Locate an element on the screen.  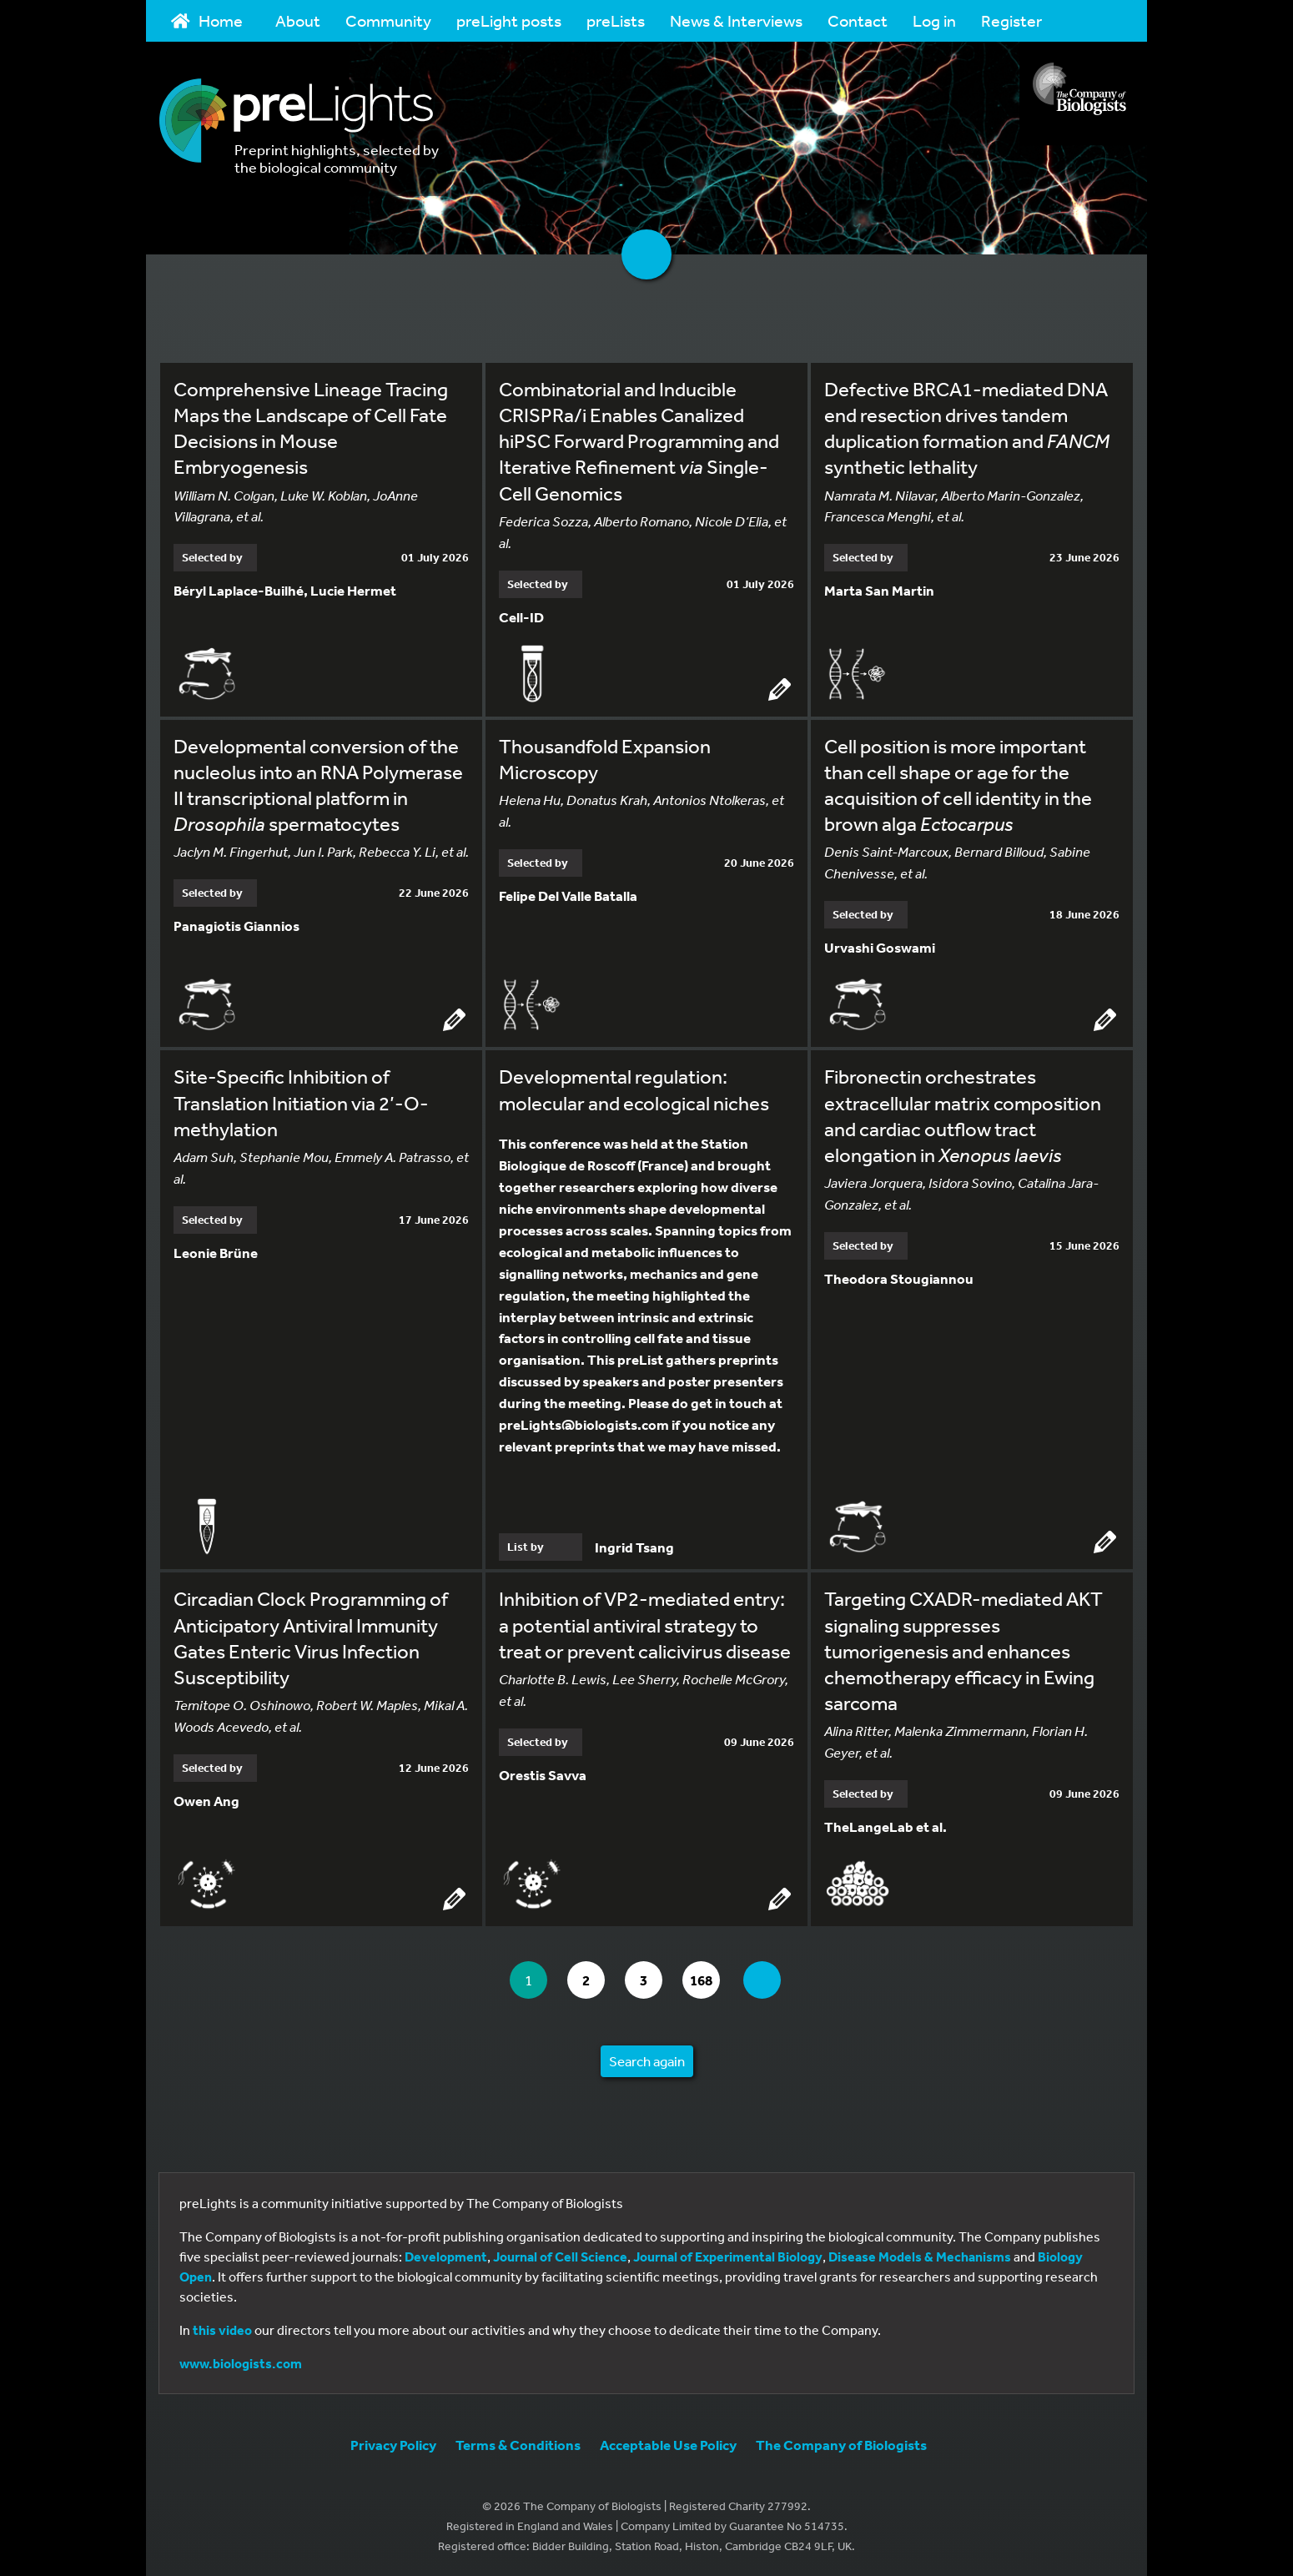
Journal of Experimental Biology is located at coordinates (728, 2256).